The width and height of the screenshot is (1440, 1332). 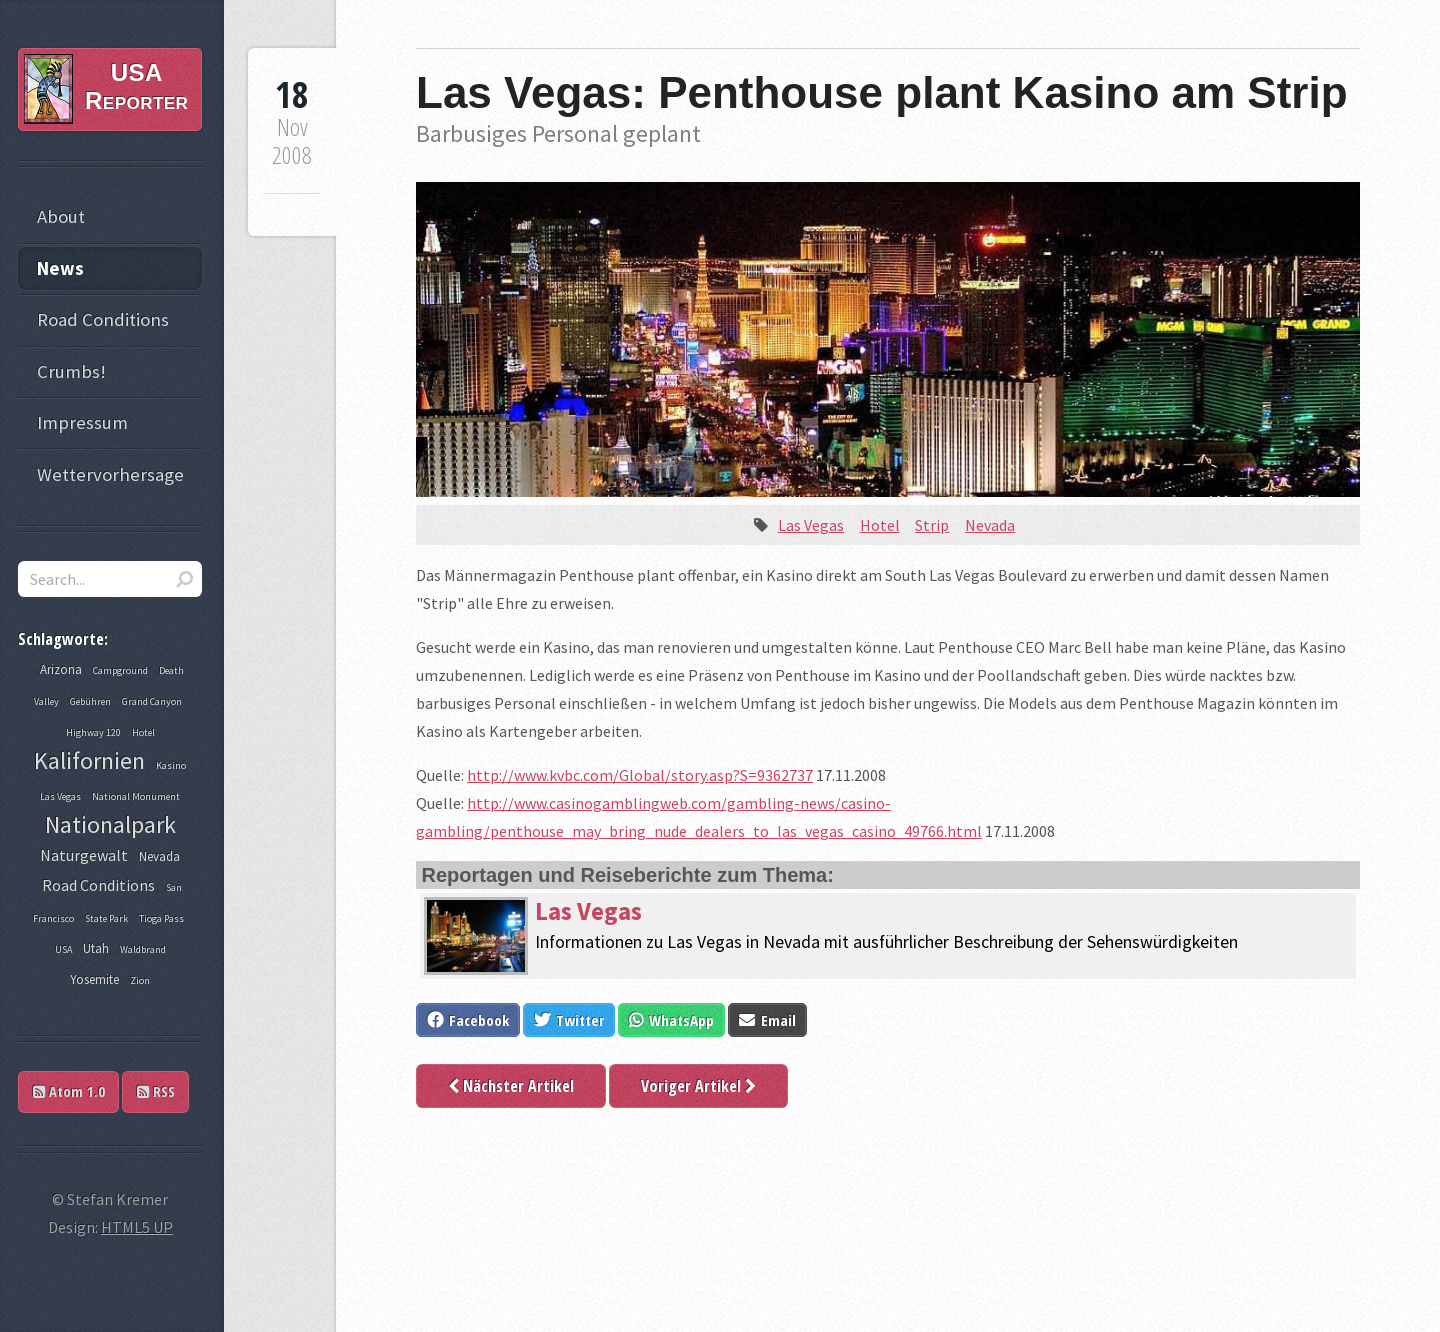 I want to click on State Park, so click(x=106, y=918).